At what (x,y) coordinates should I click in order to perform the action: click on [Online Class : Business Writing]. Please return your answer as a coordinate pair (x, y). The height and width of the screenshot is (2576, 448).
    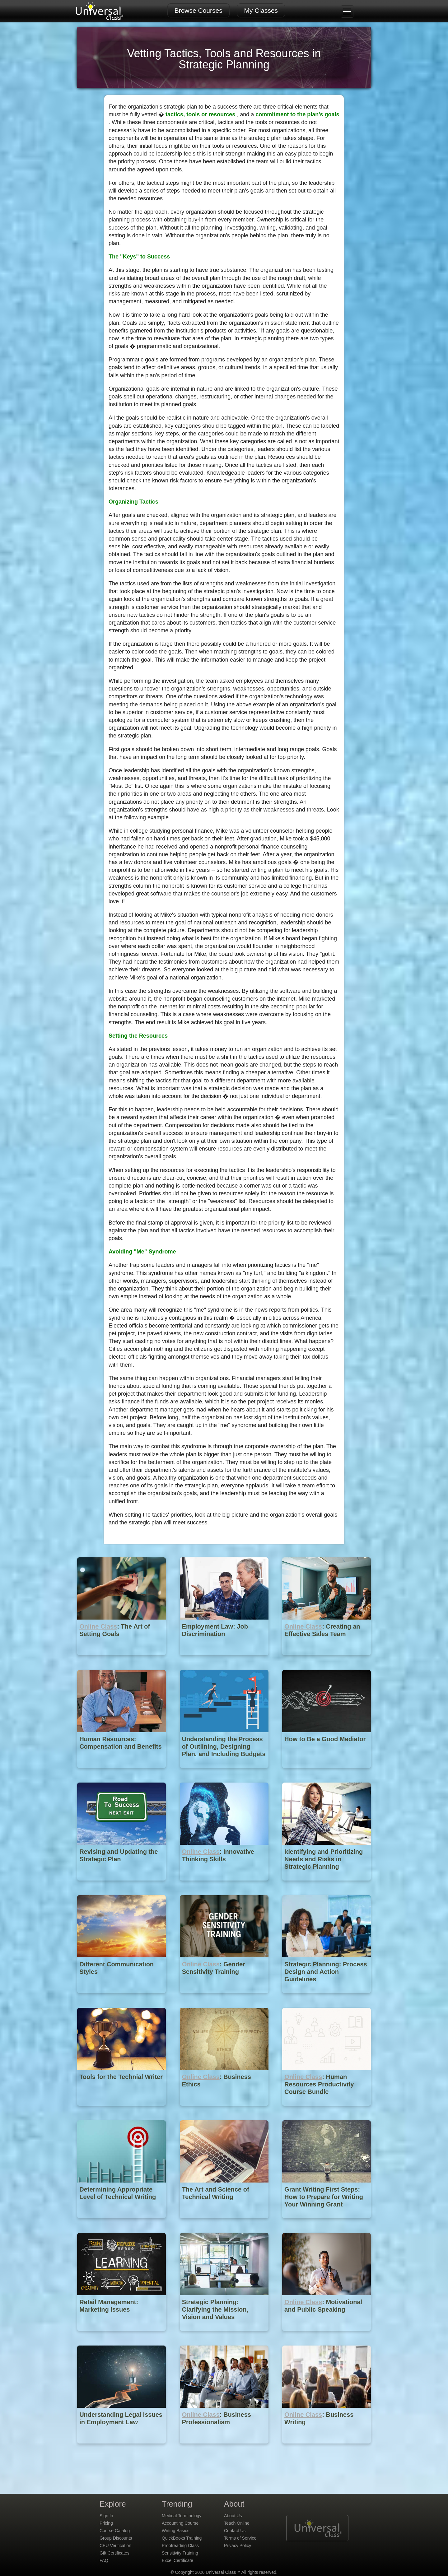
    Looking at the image, I should click on (326, 2448).